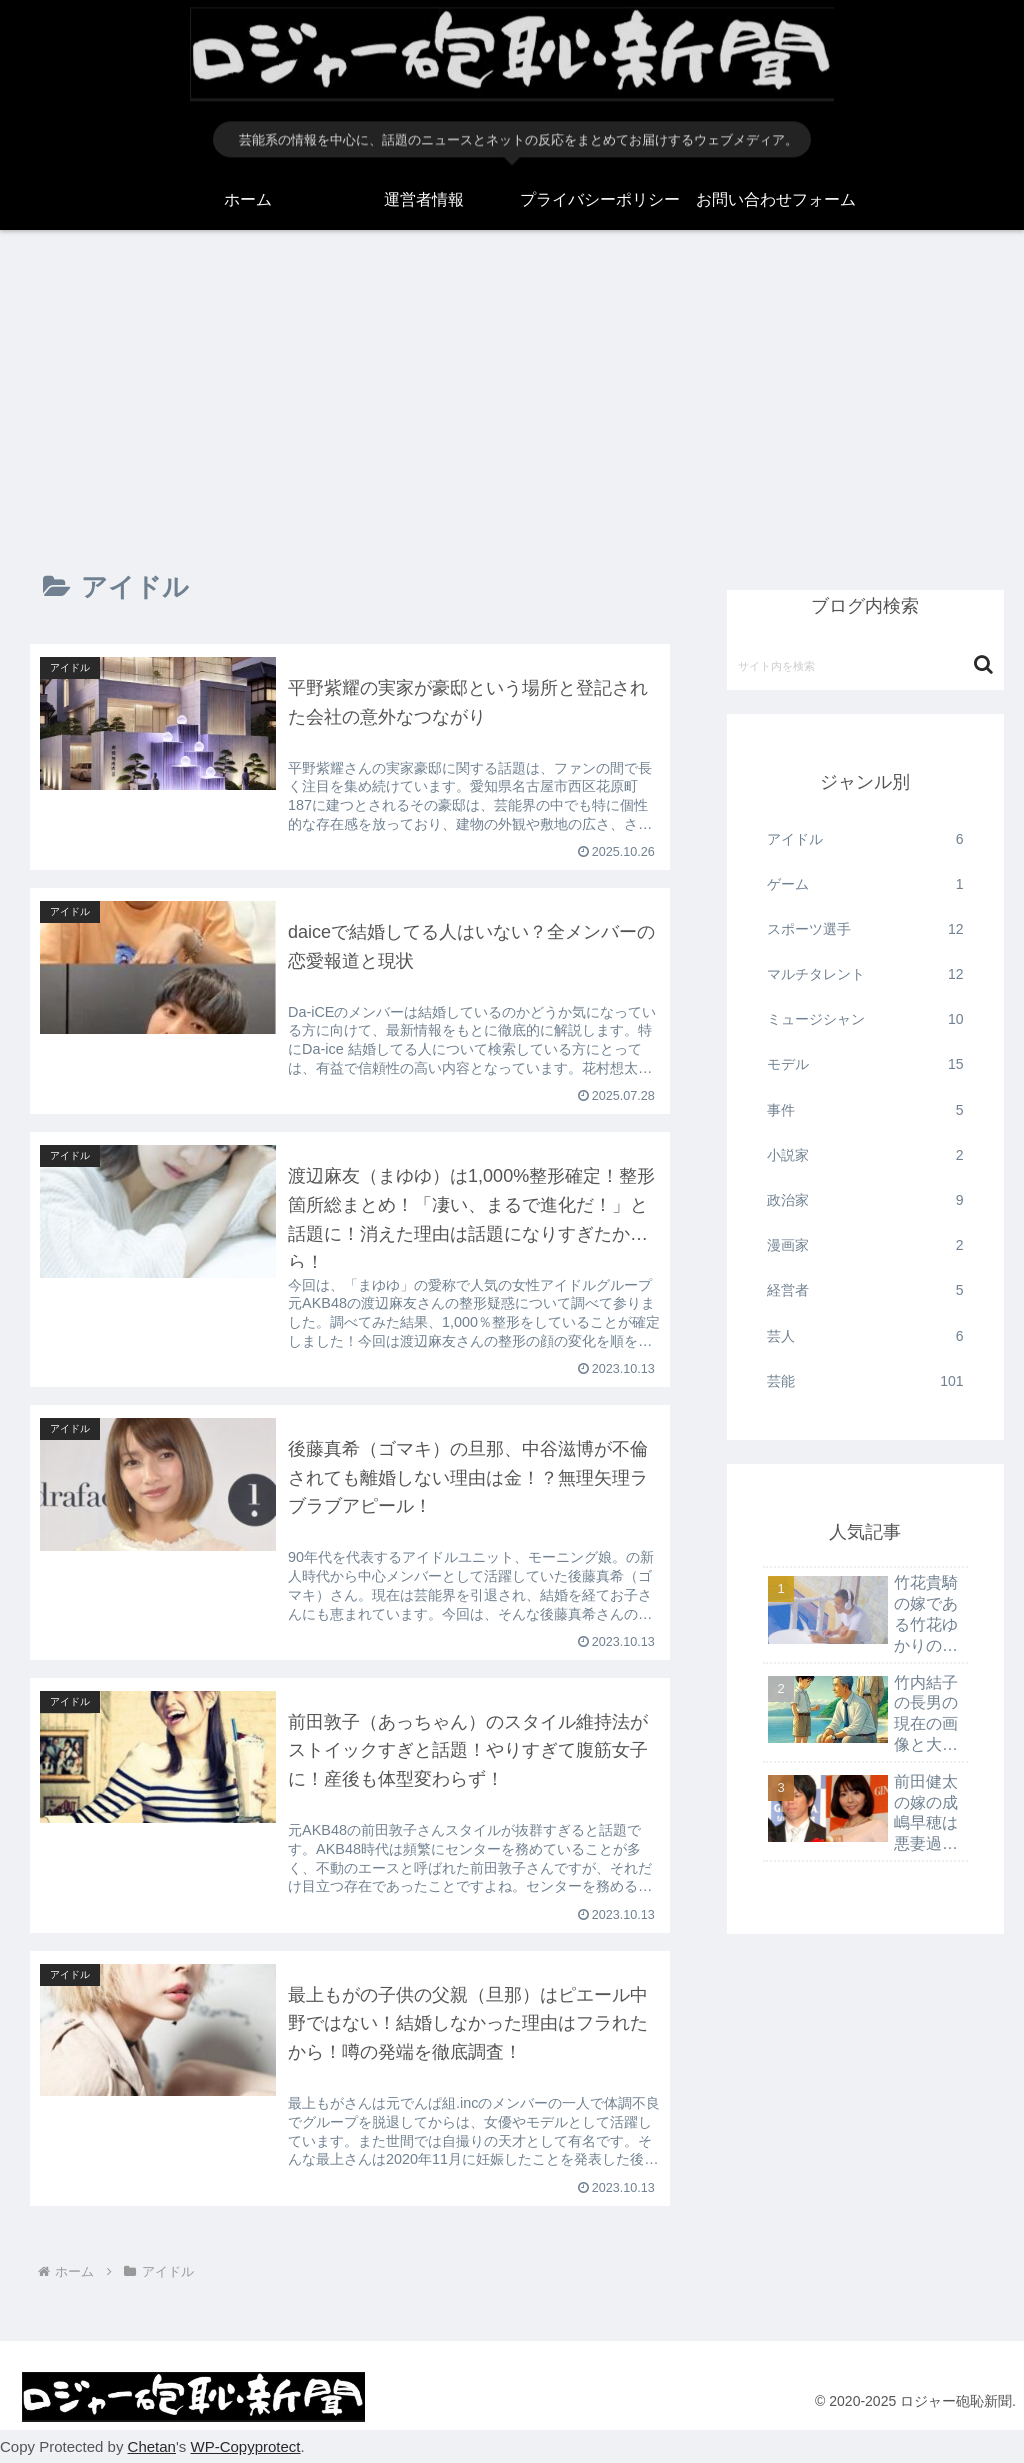 The height and width of the screenshot is (2463, 1024). What do you see at coordinates (865, 665) in the screenshot?
I see `[input]` at bounding box center [865, 665].